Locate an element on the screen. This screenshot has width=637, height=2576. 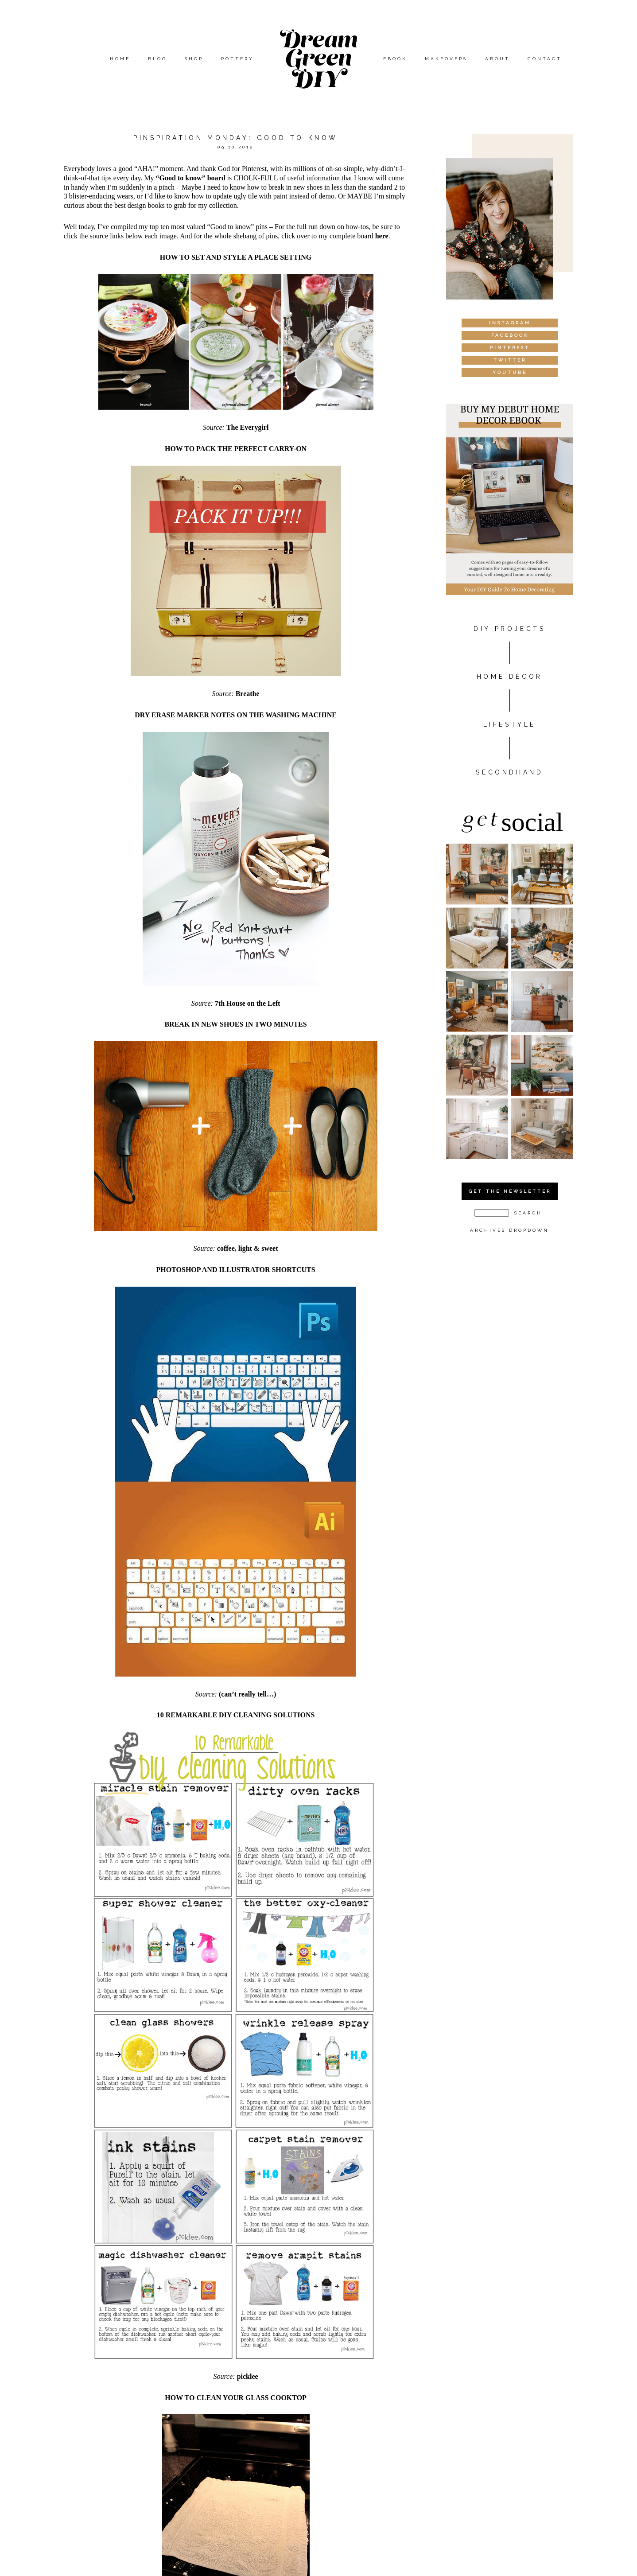
7th House on the Left is located at coordinates (247, 1003).